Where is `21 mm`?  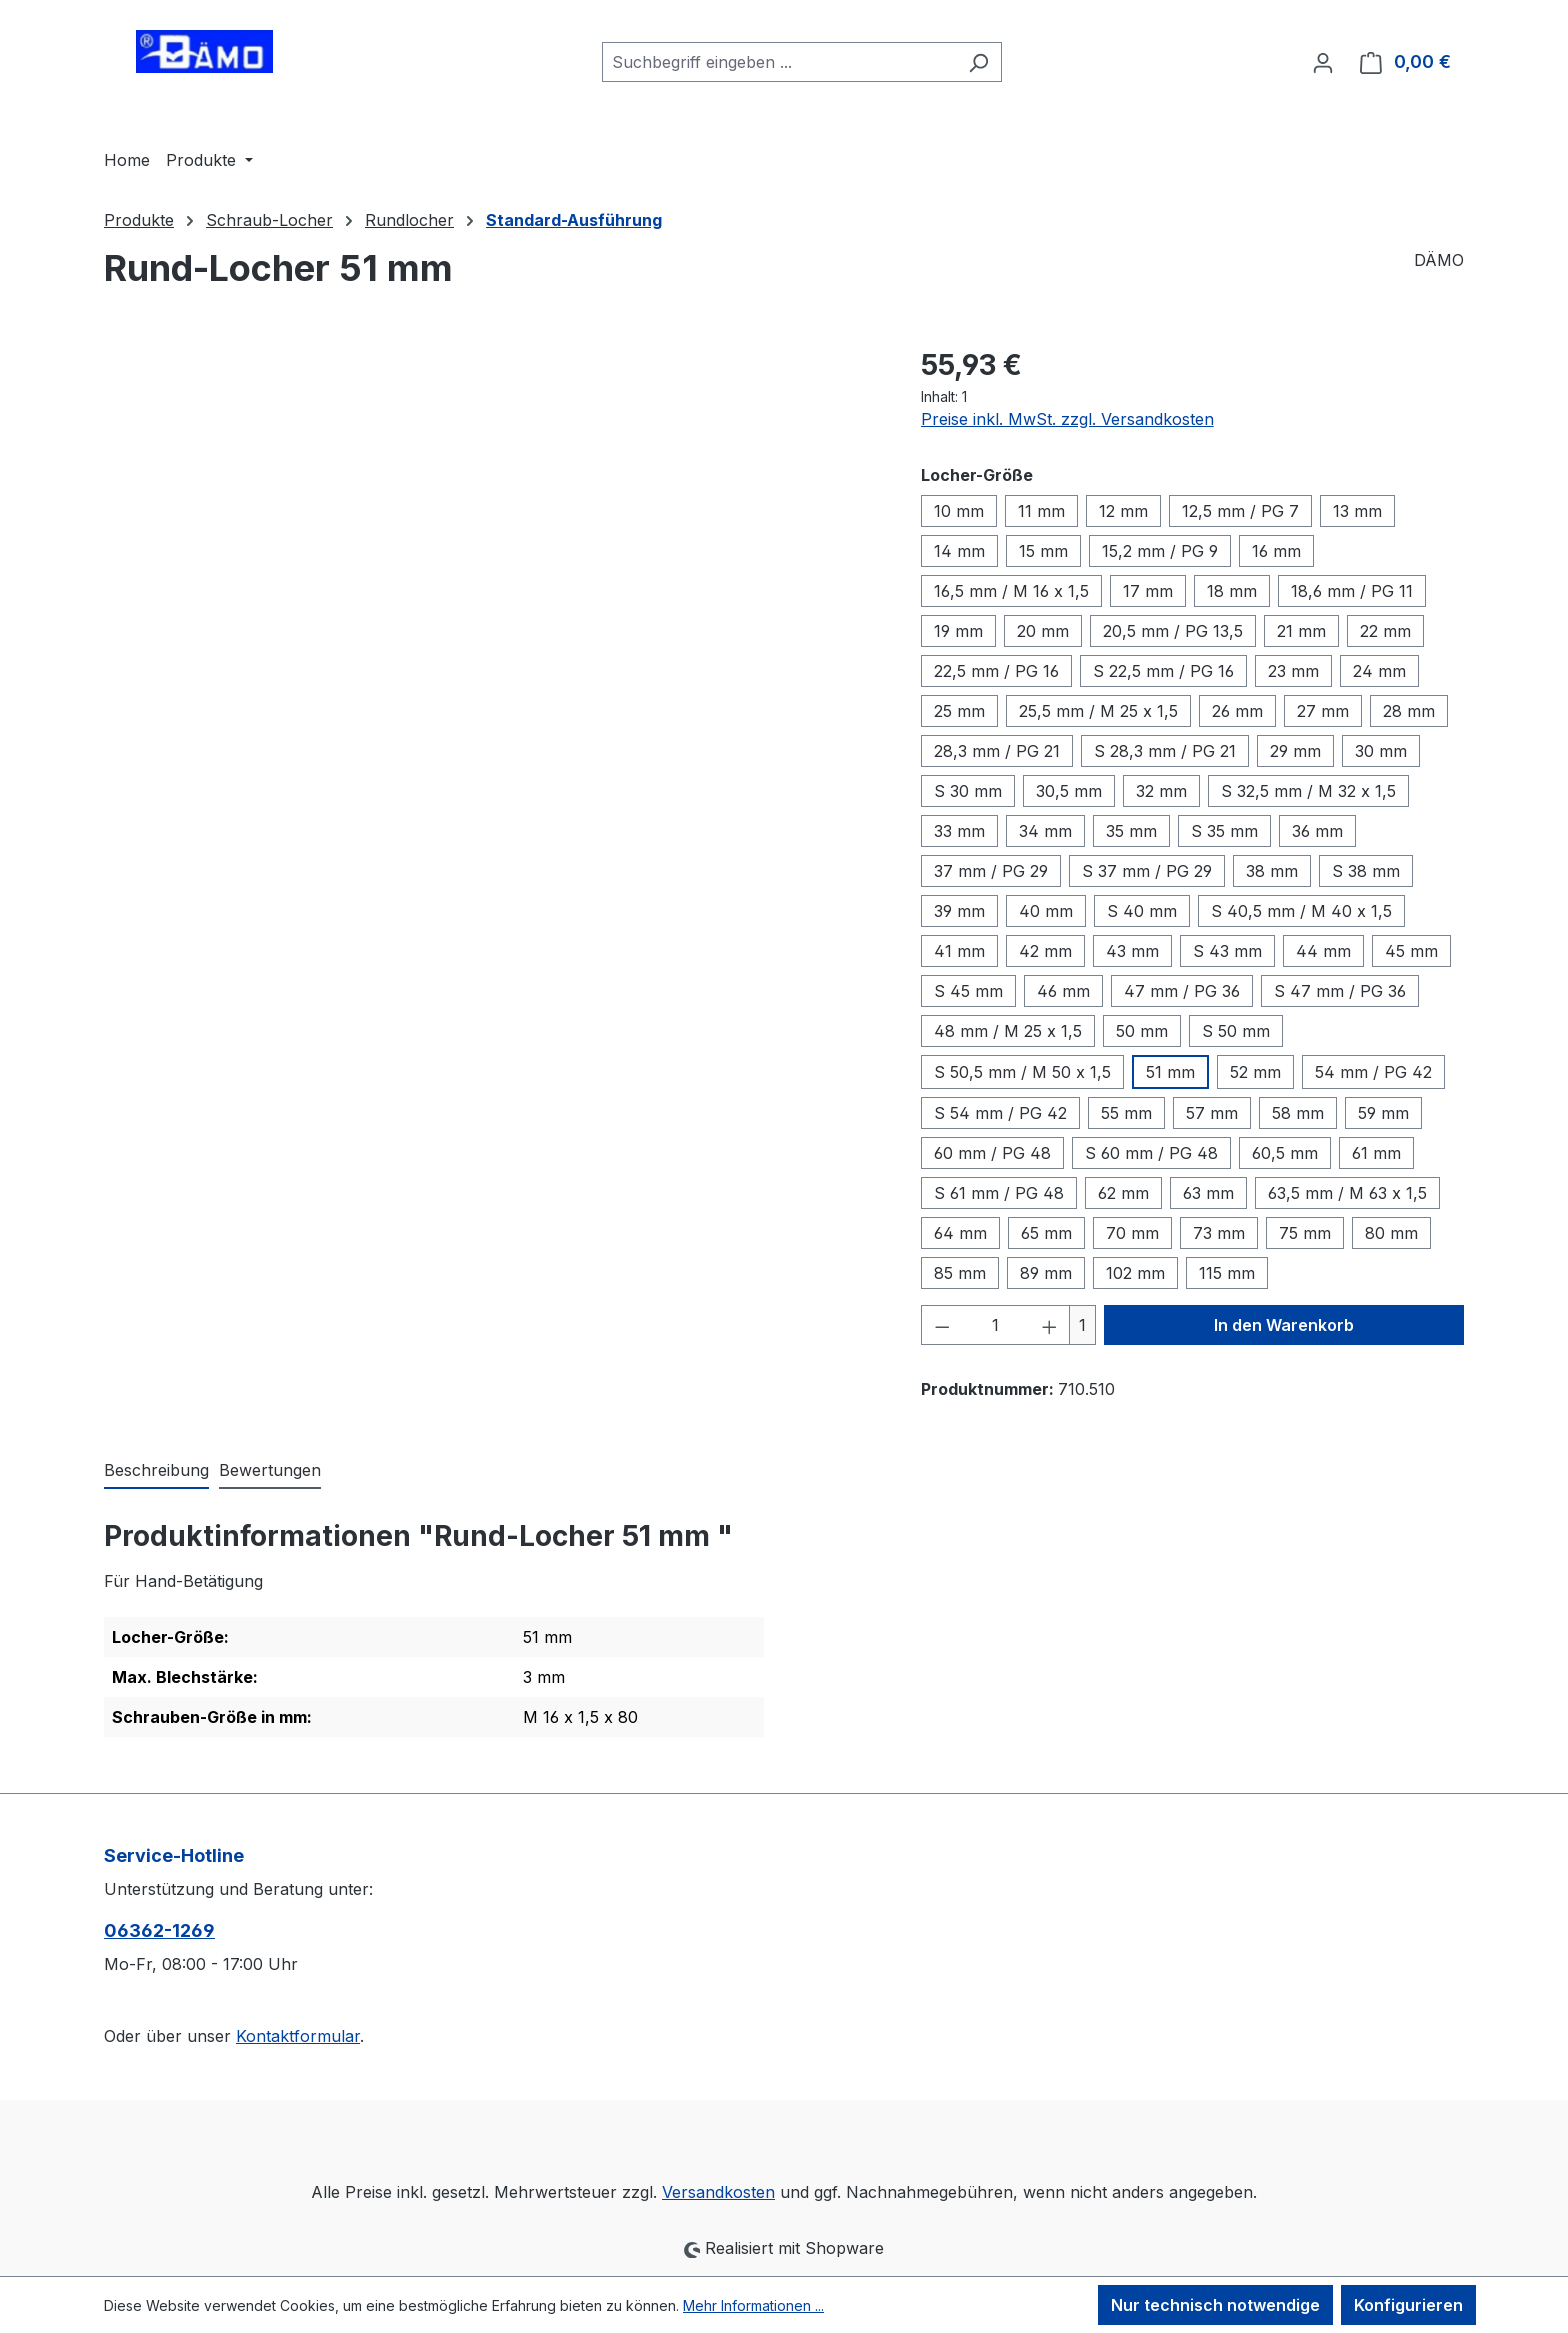 21 mm is located at coordinates (1301, 631).